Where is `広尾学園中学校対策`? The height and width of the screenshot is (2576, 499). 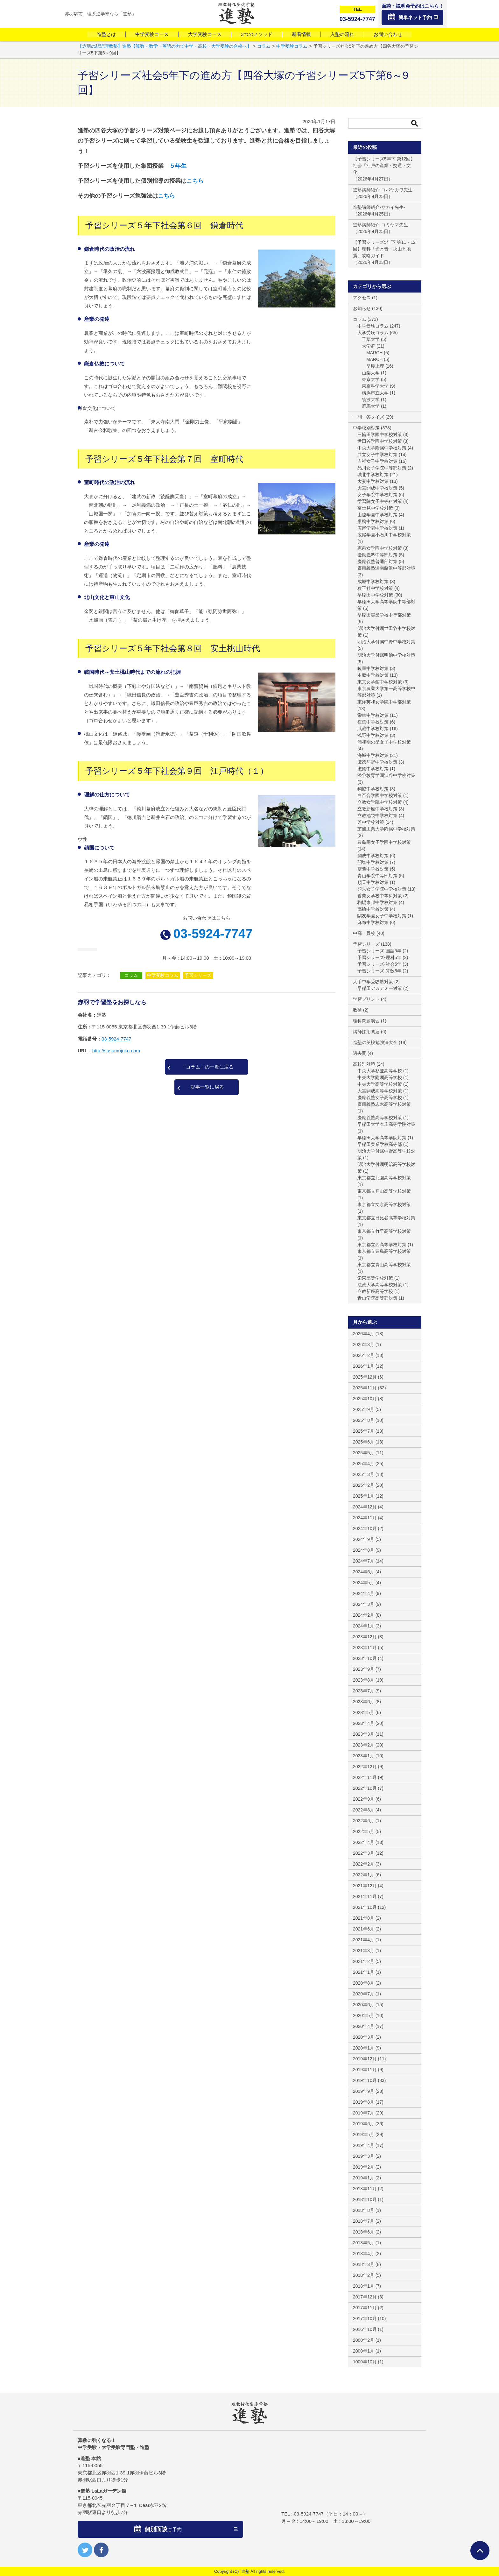
広尾学園中学校対策 is located at coordinates (377, 528).